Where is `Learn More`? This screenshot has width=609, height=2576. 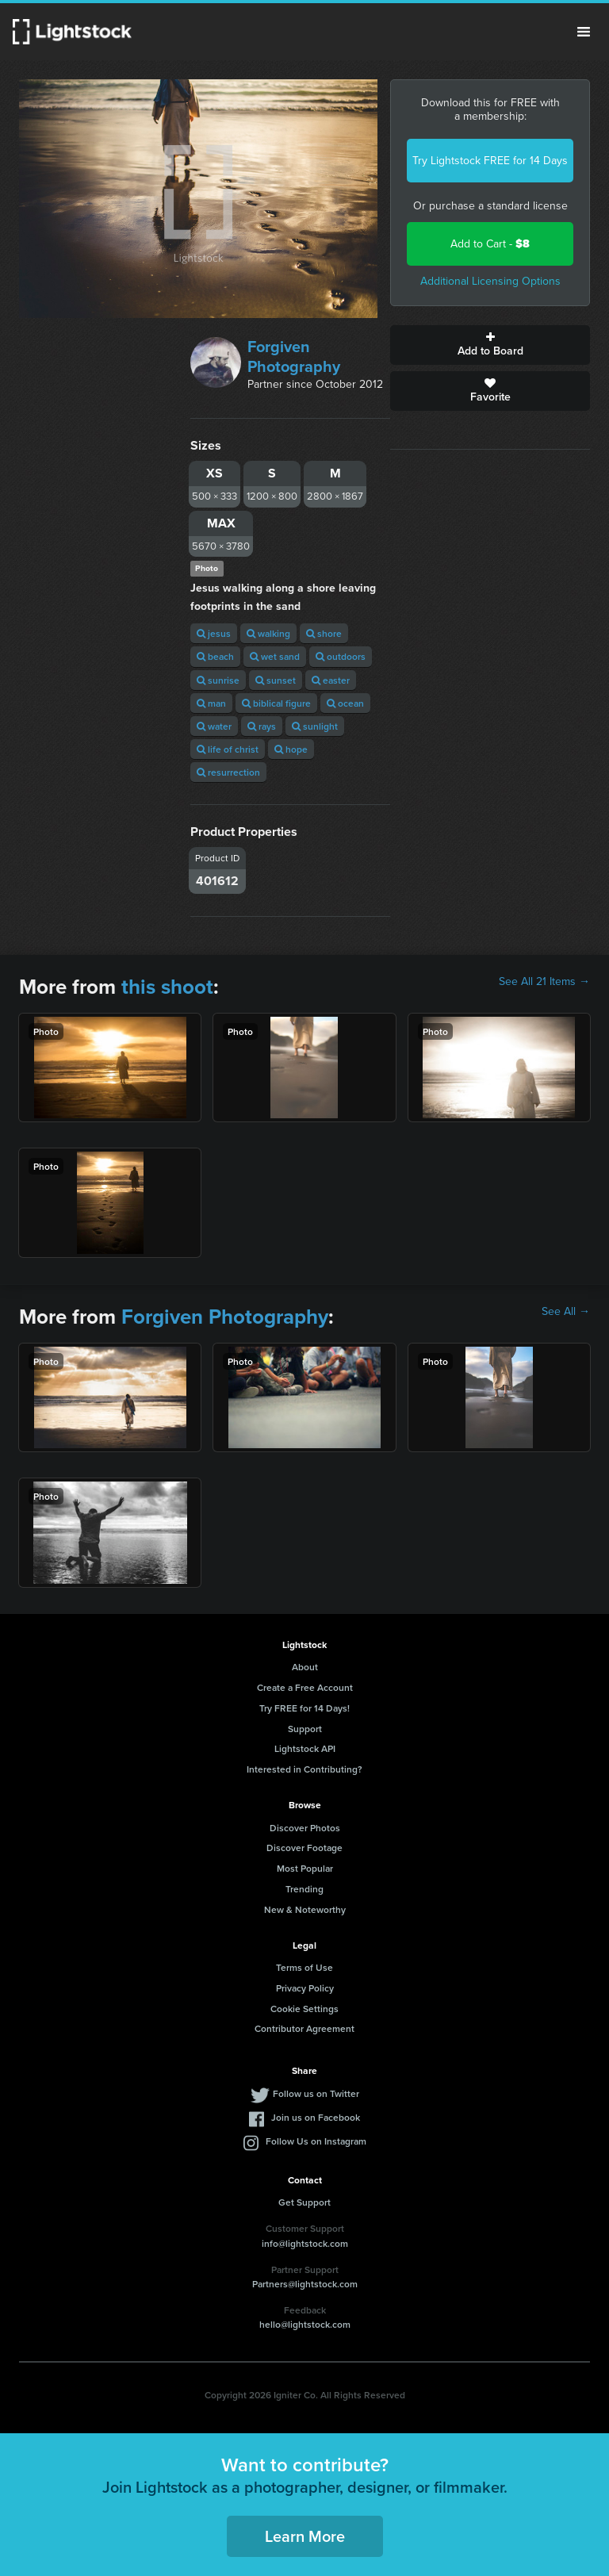 Learn More is located at coordinates (305, 2535).